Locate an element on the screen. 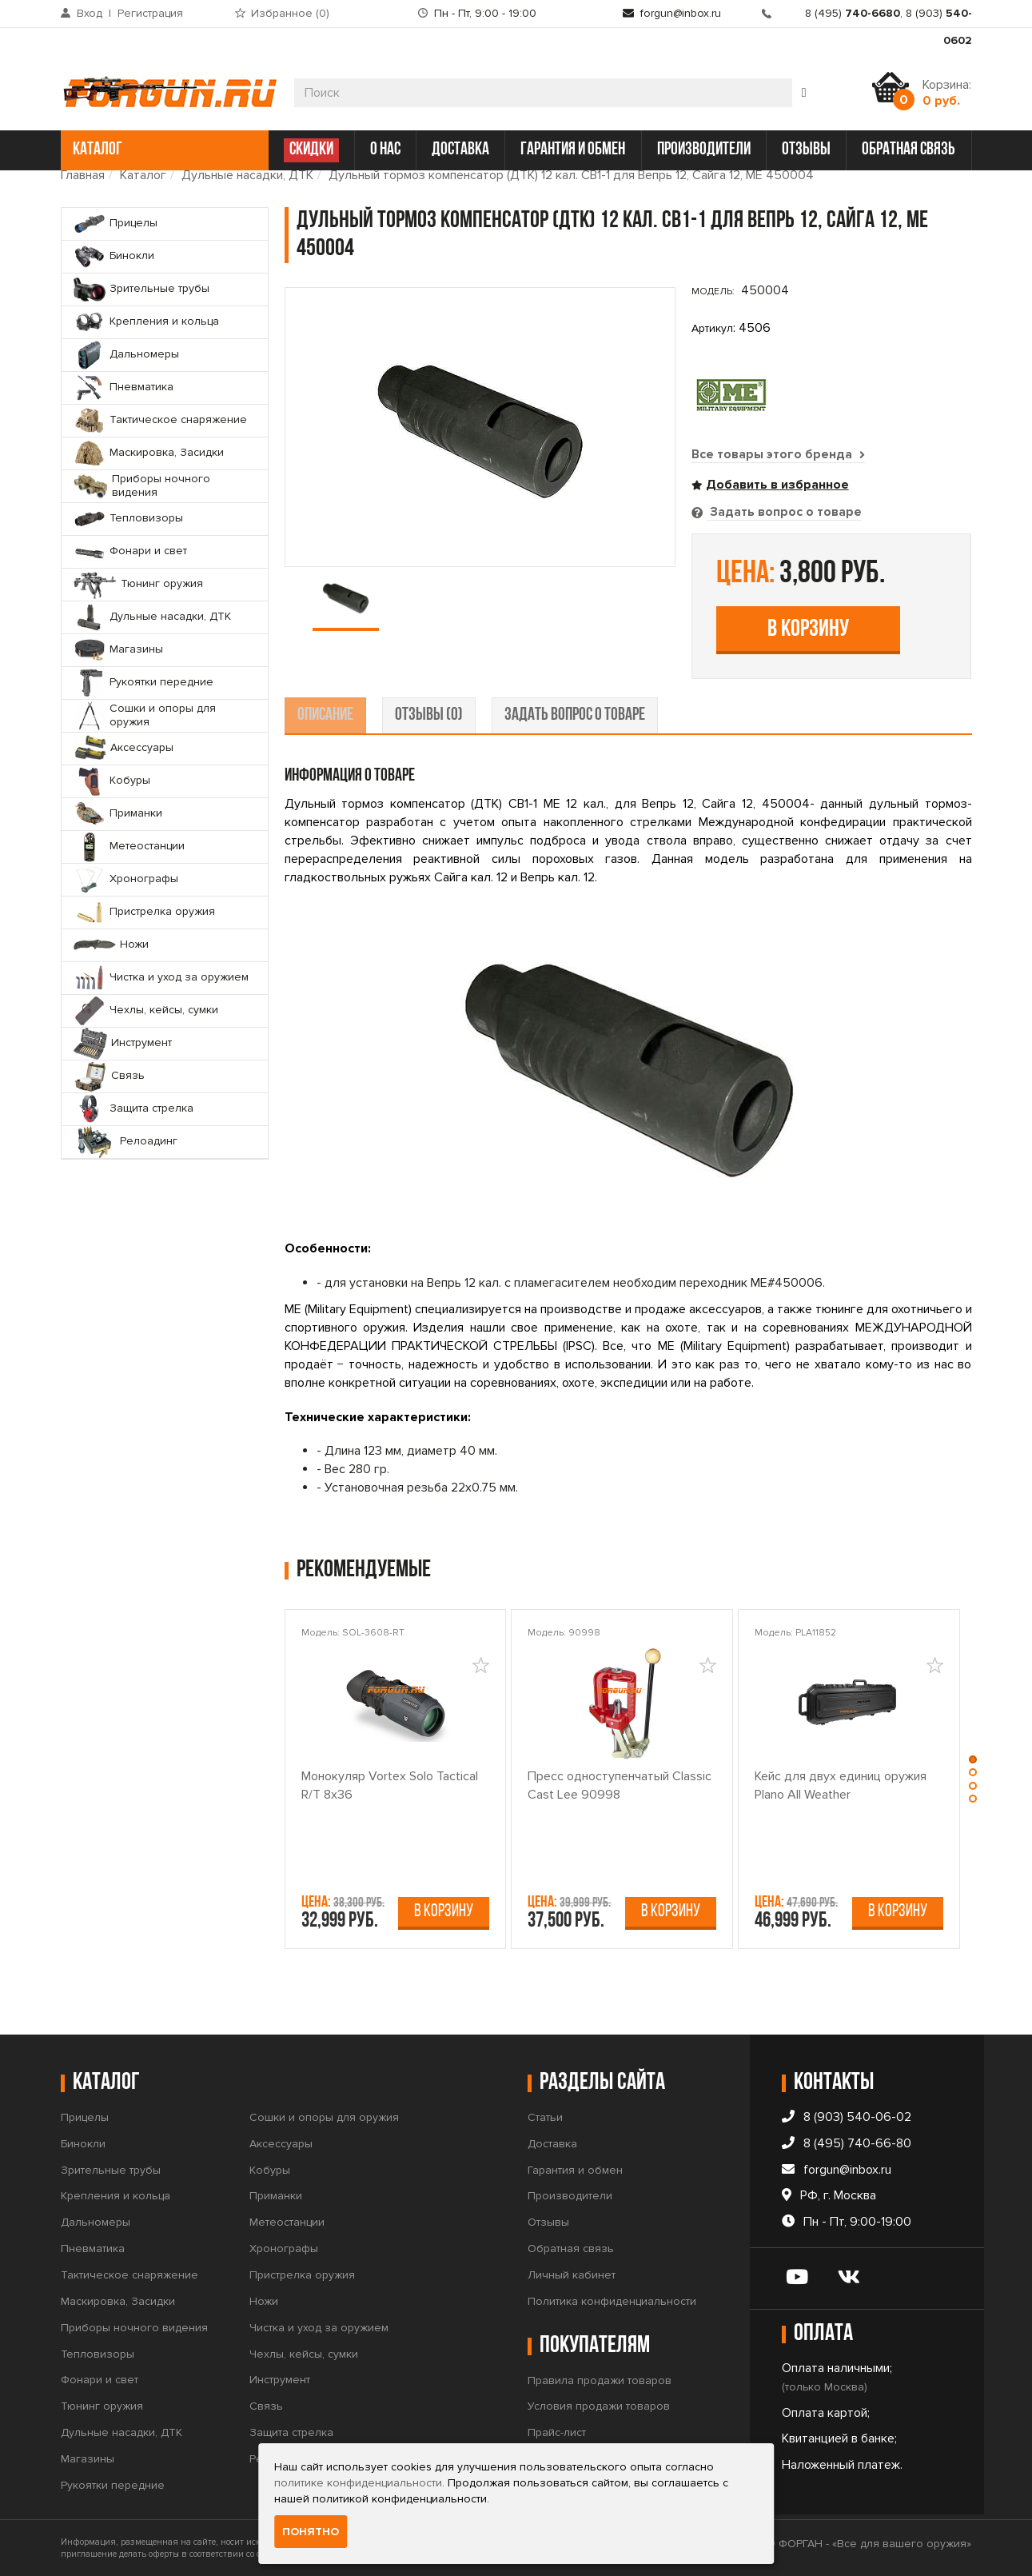 The height and width of the screenshot is (2576, 1032). Фонари и свет is located at coordinates (99, 2379).